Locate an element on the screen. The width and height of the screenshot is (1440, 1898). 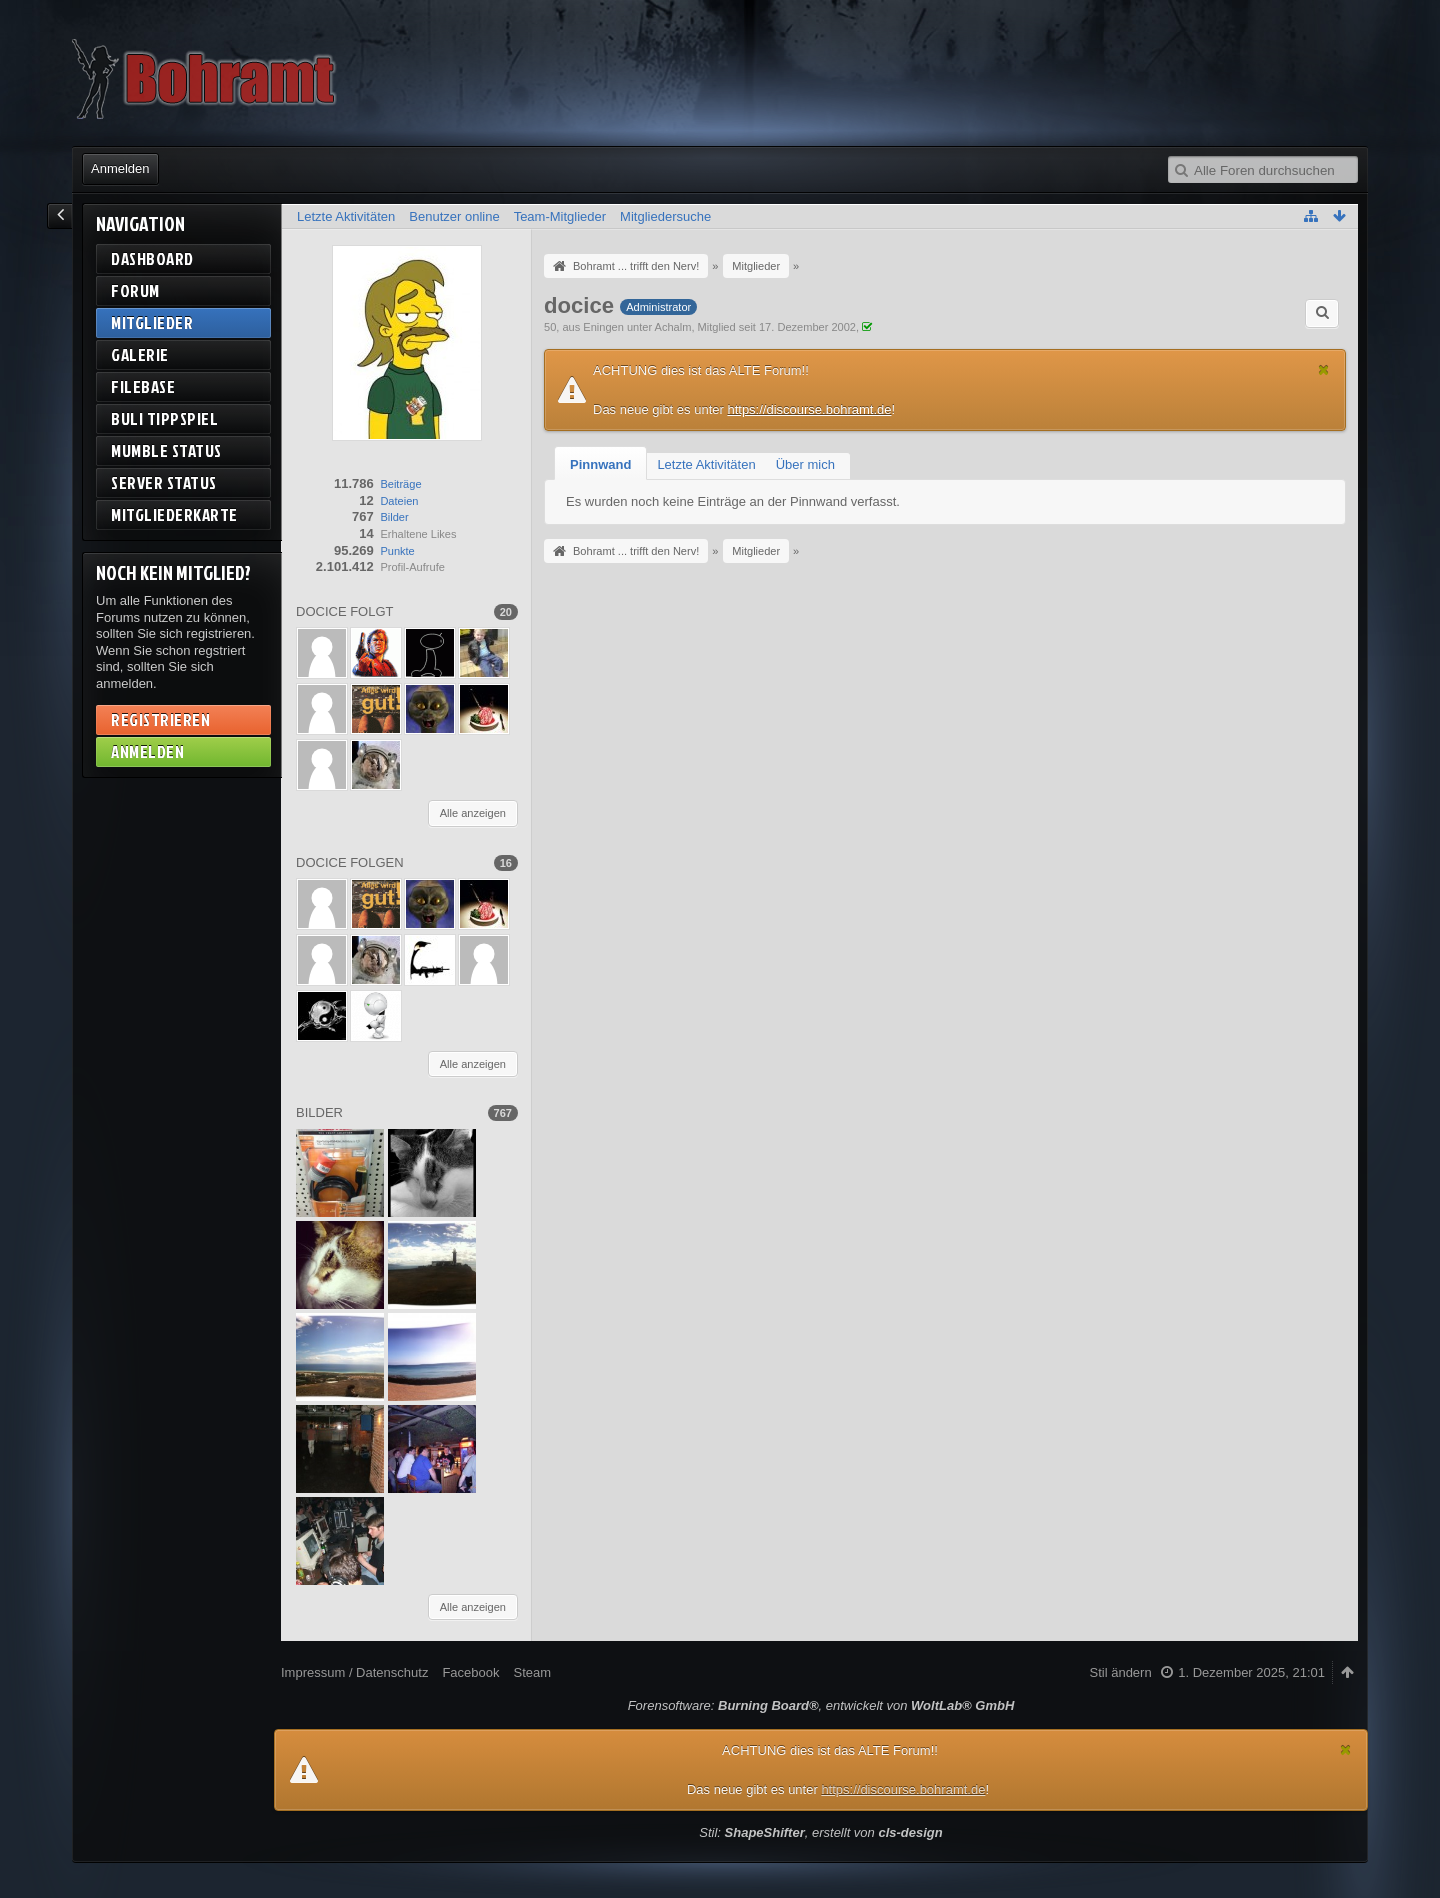
Alle anzeigen is located at coordinates (473, 813).